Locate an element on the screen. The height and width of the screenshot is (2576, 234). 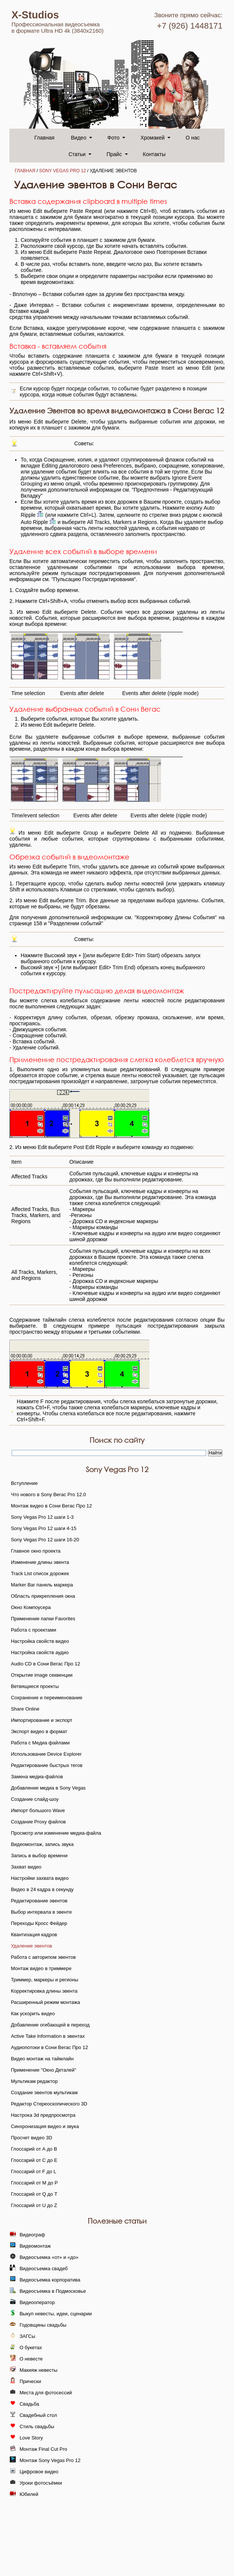
Видеосъемка корпоратива is located at coordinates (50, 2280).